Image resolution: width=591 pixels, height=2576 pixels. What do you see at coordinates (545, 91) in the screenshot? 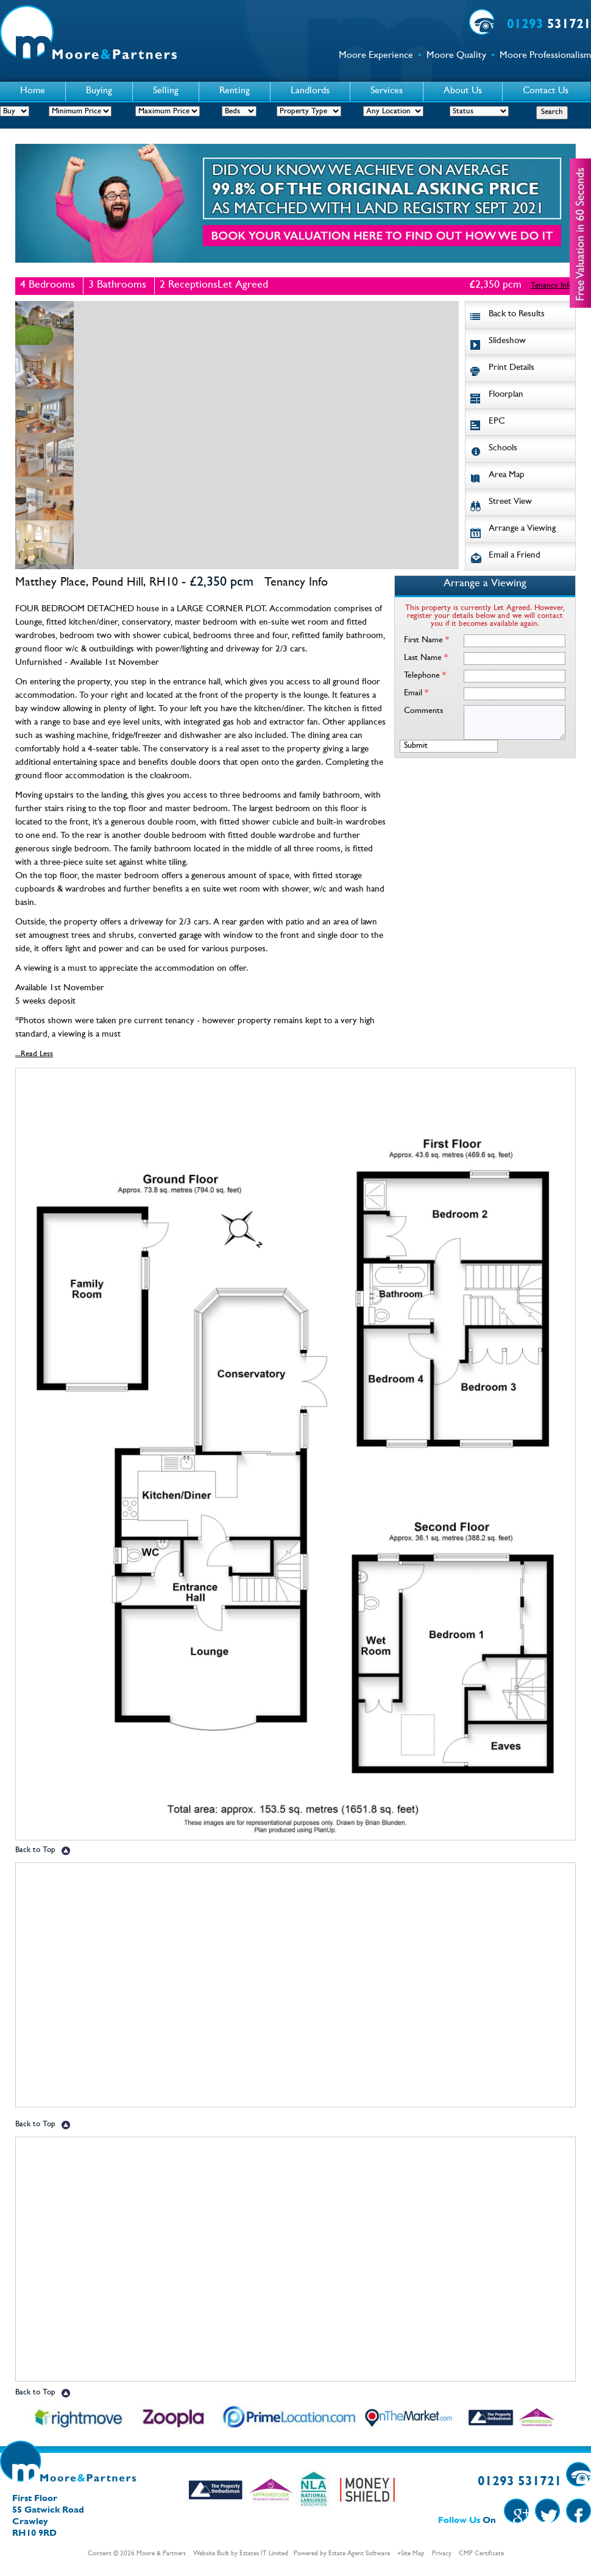
I see `Contact Us` at bounding box center [545, 91].